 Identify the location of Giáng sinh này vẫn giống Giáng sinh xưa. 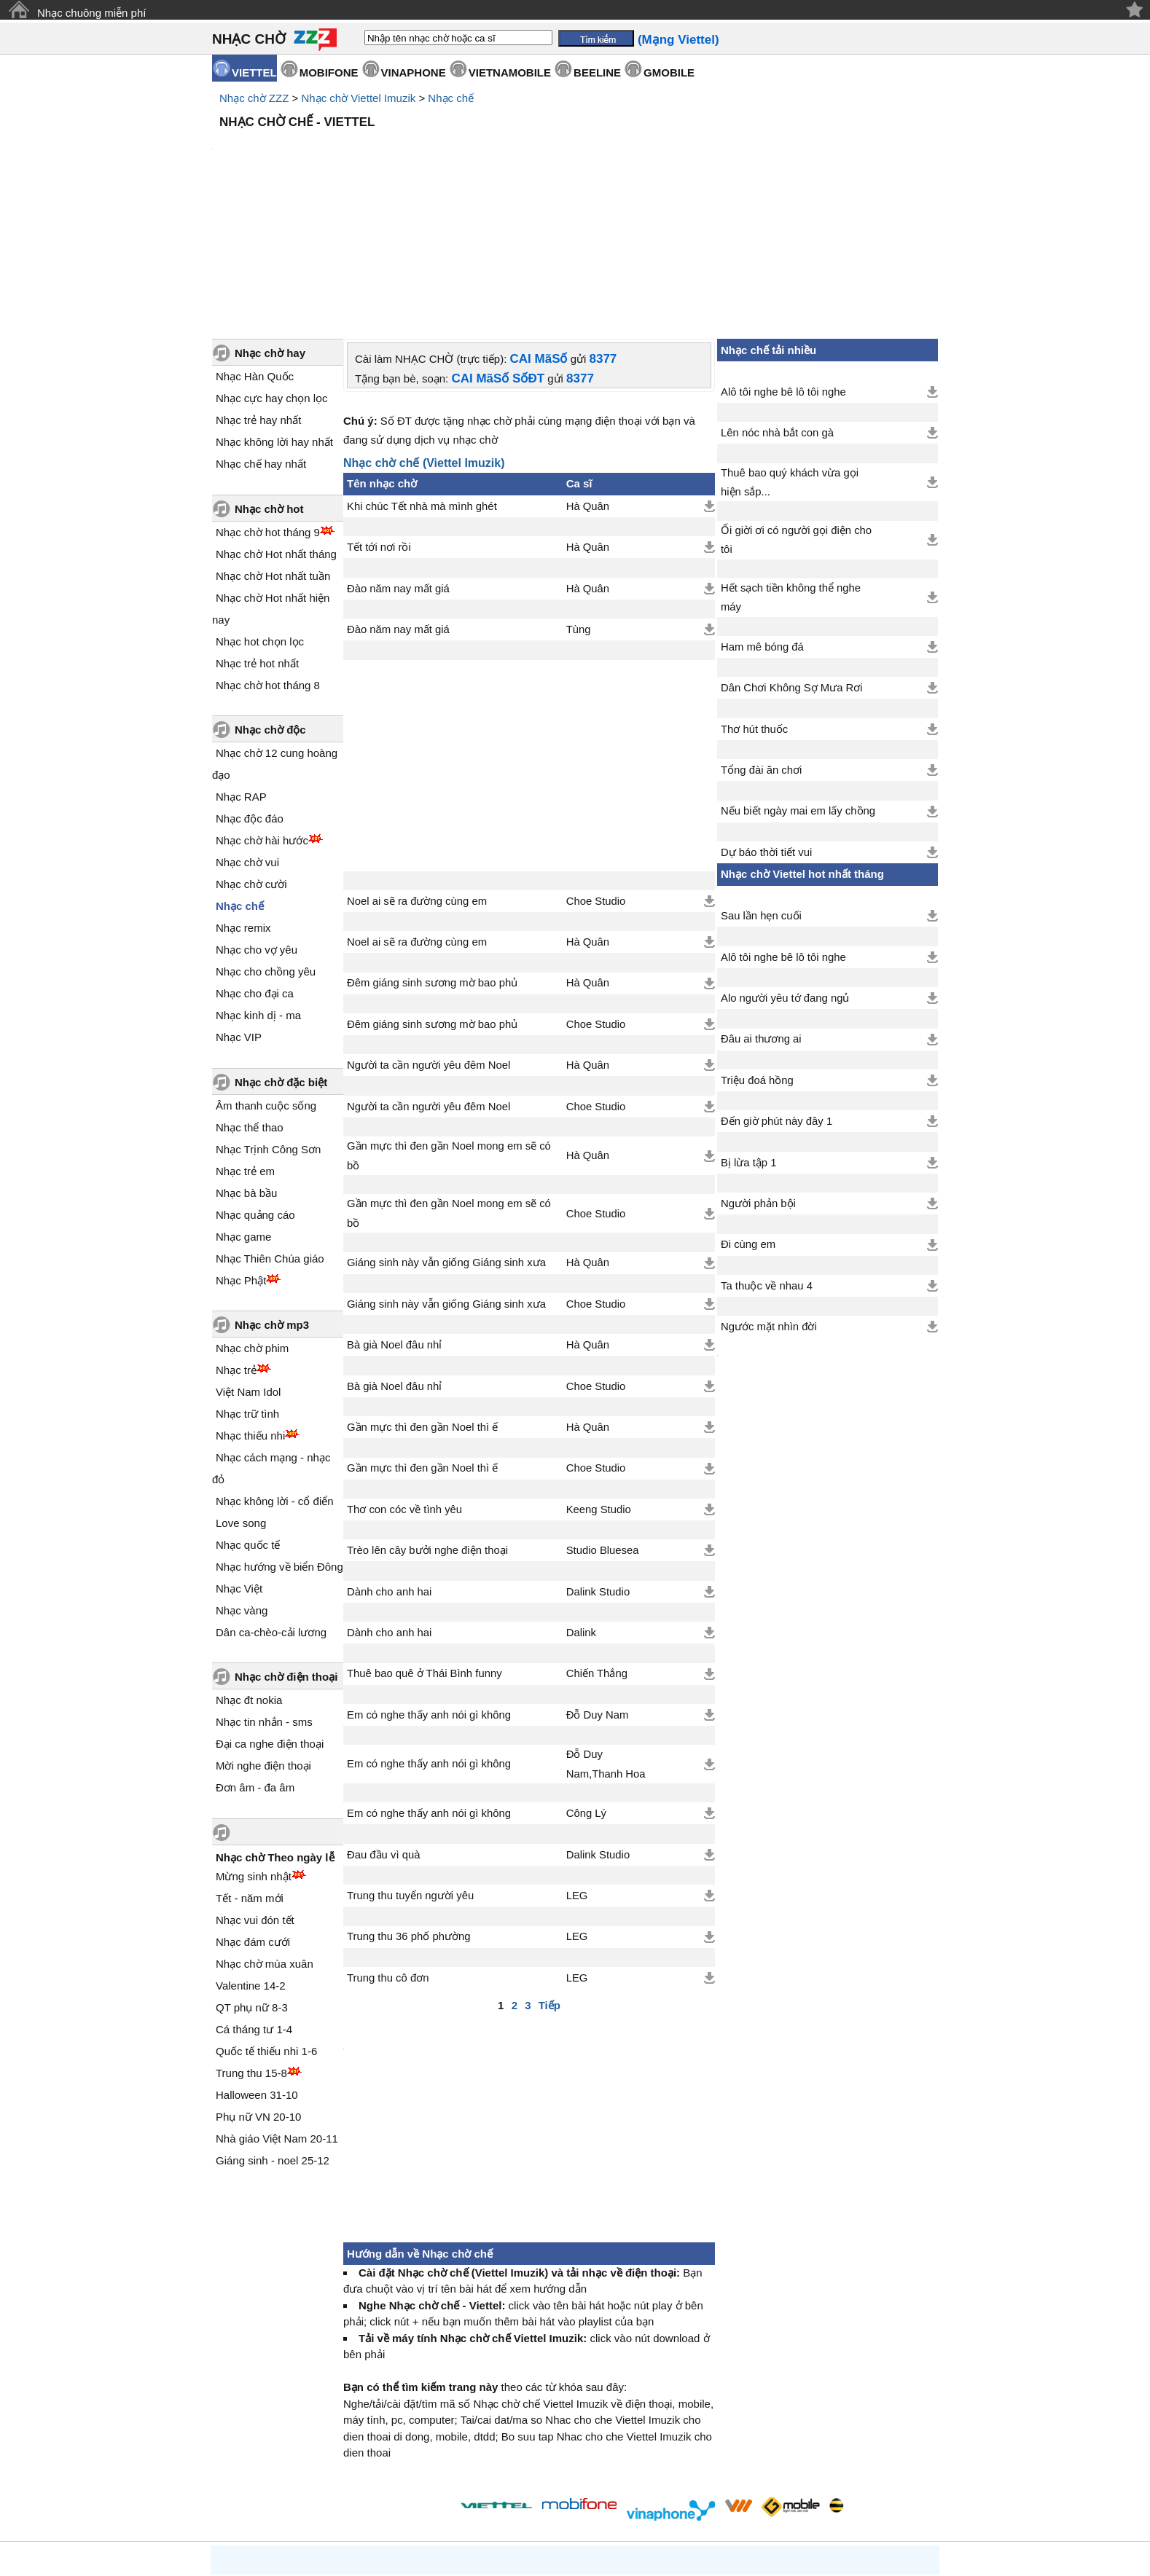
(446, 1138).